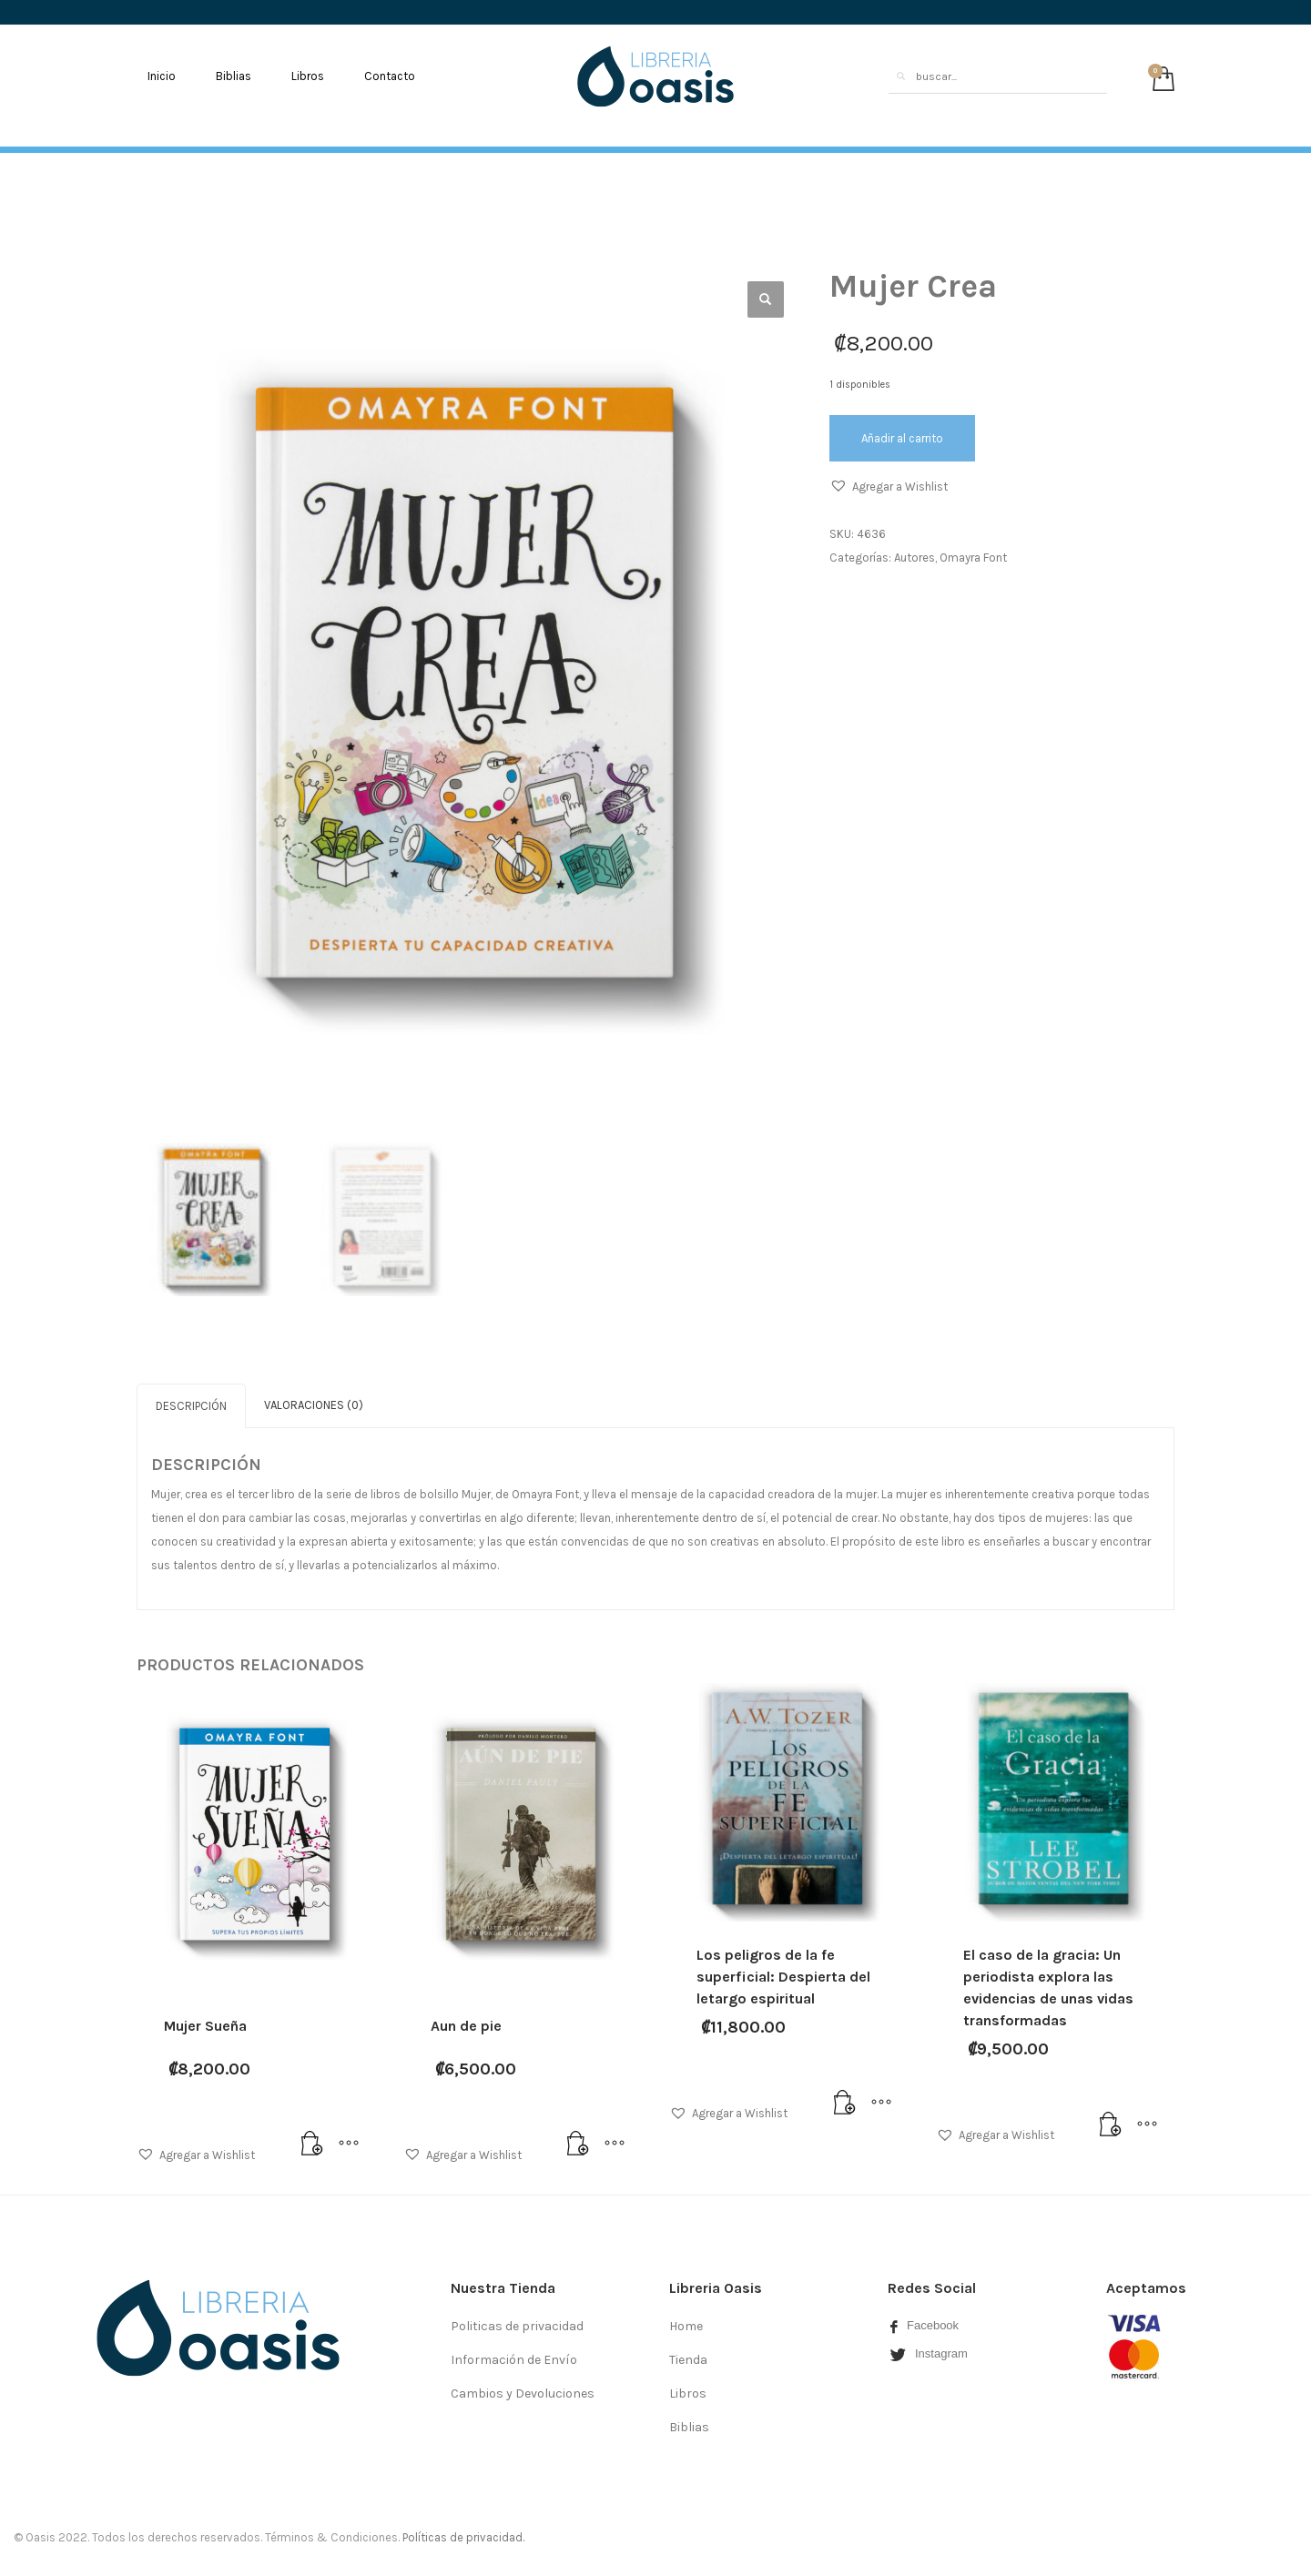  What do you see at coordinates (715, 2285) in the screenshot?
I see `Libreria Oasis` at bounding box center [715, 2285].